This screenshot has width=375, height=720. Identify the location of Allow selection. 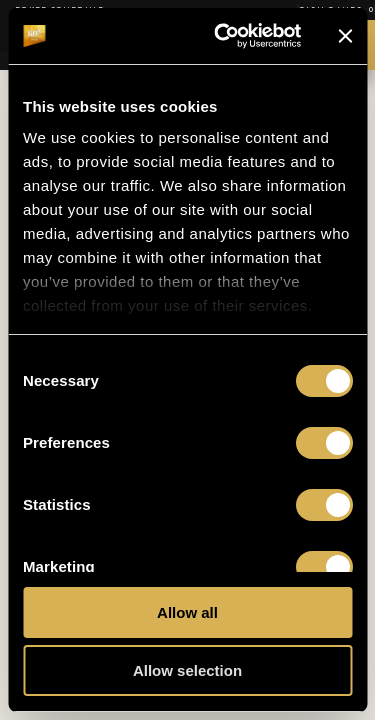
(187, 670).